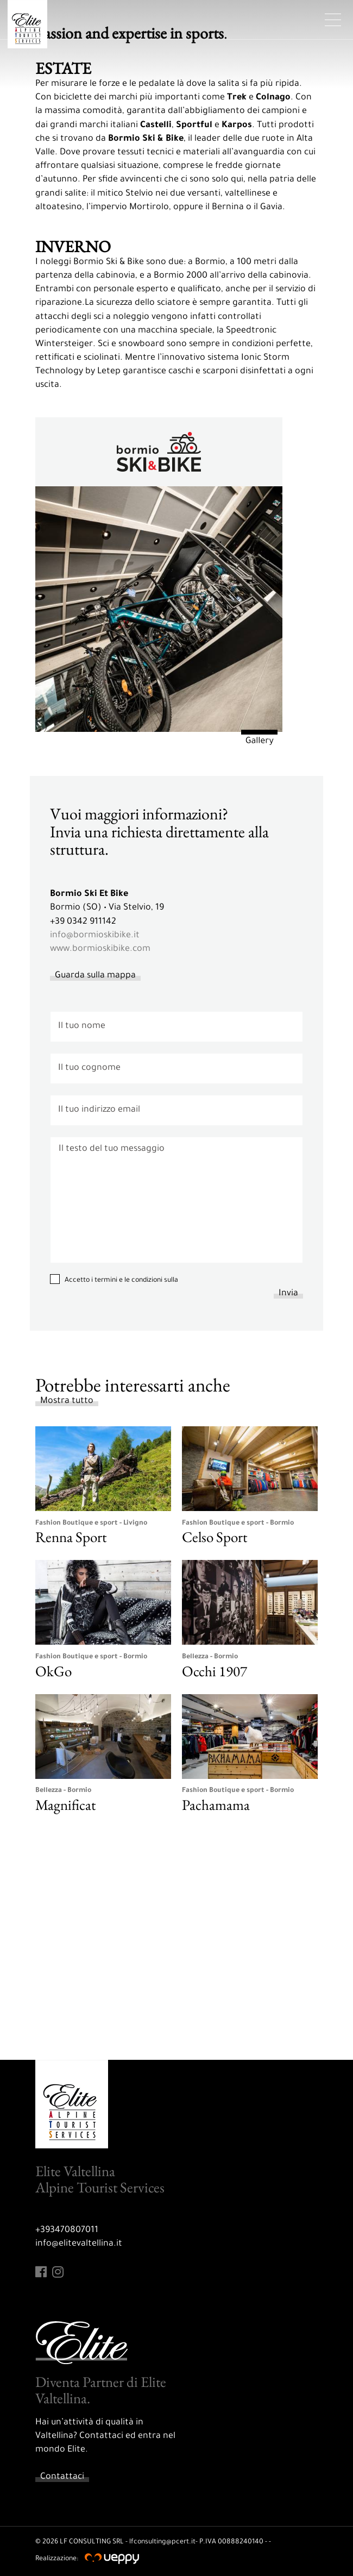 The image size is (353, 2576). Describe the element at coordinates (65, 1804) in the screenshot. I see `Magnificat` at that location.